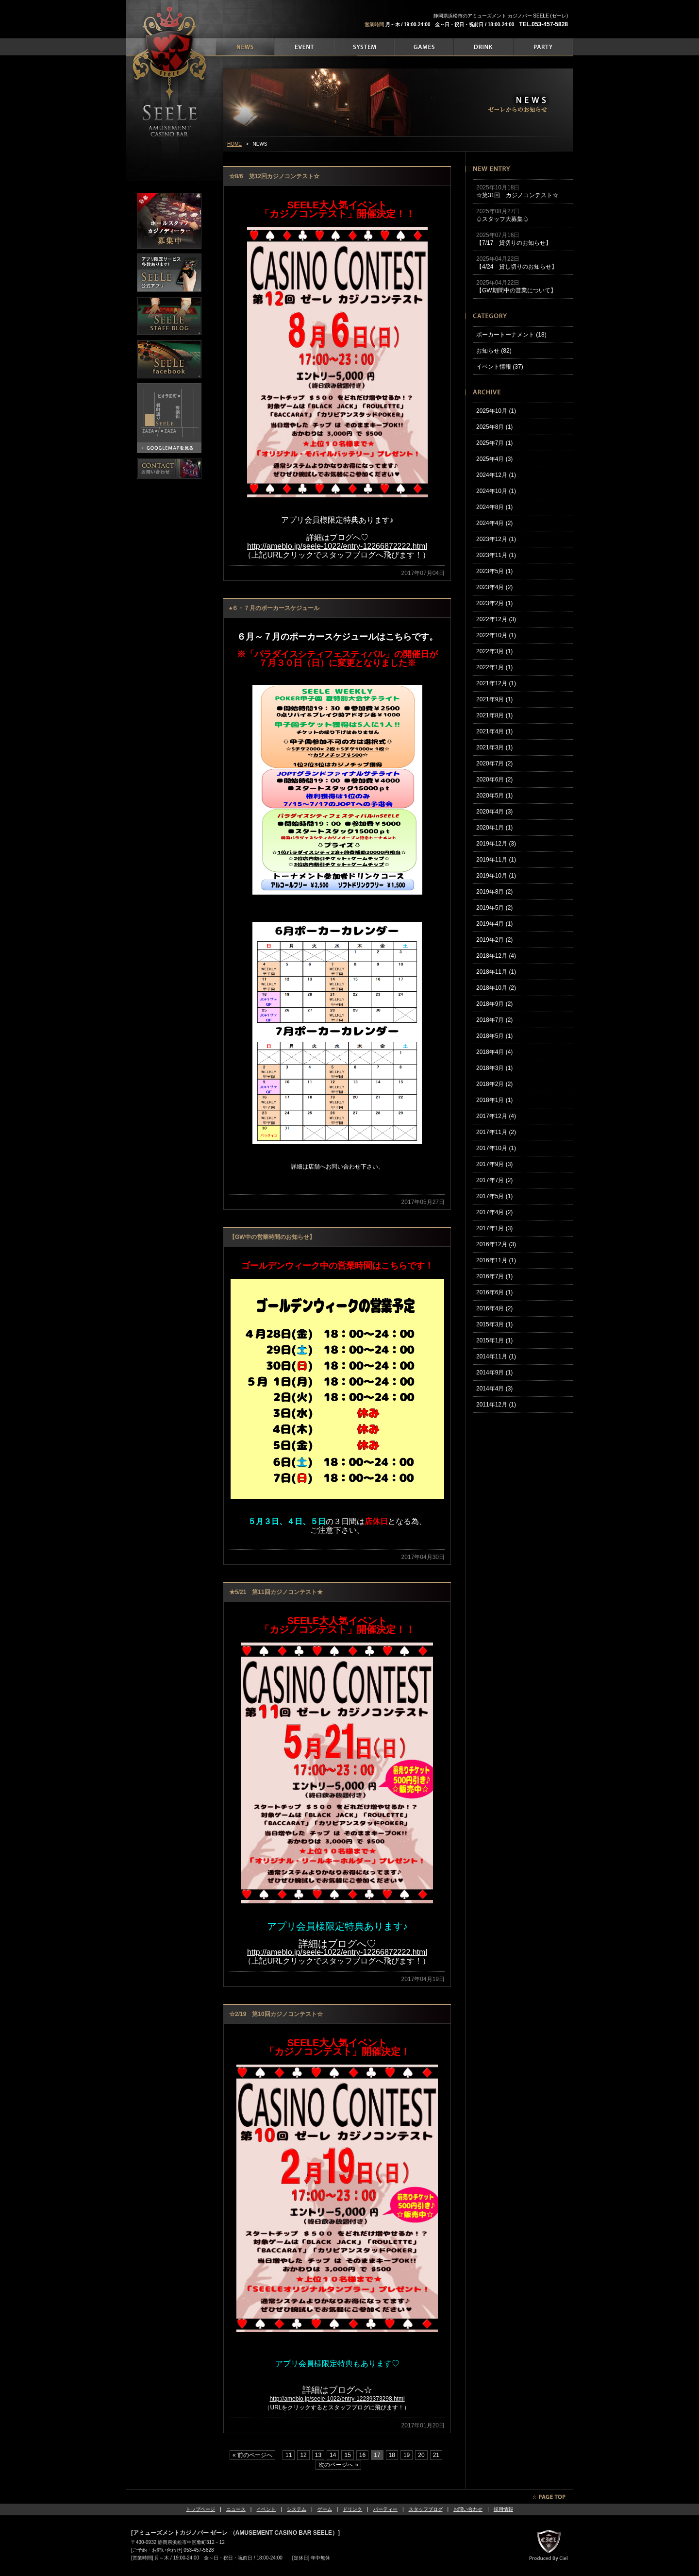 This screenshot has width=699, height=2576. What do you see at coordinates (333, 2455) in the screenshot?
I see `14` at bounding box center [333, 2455].